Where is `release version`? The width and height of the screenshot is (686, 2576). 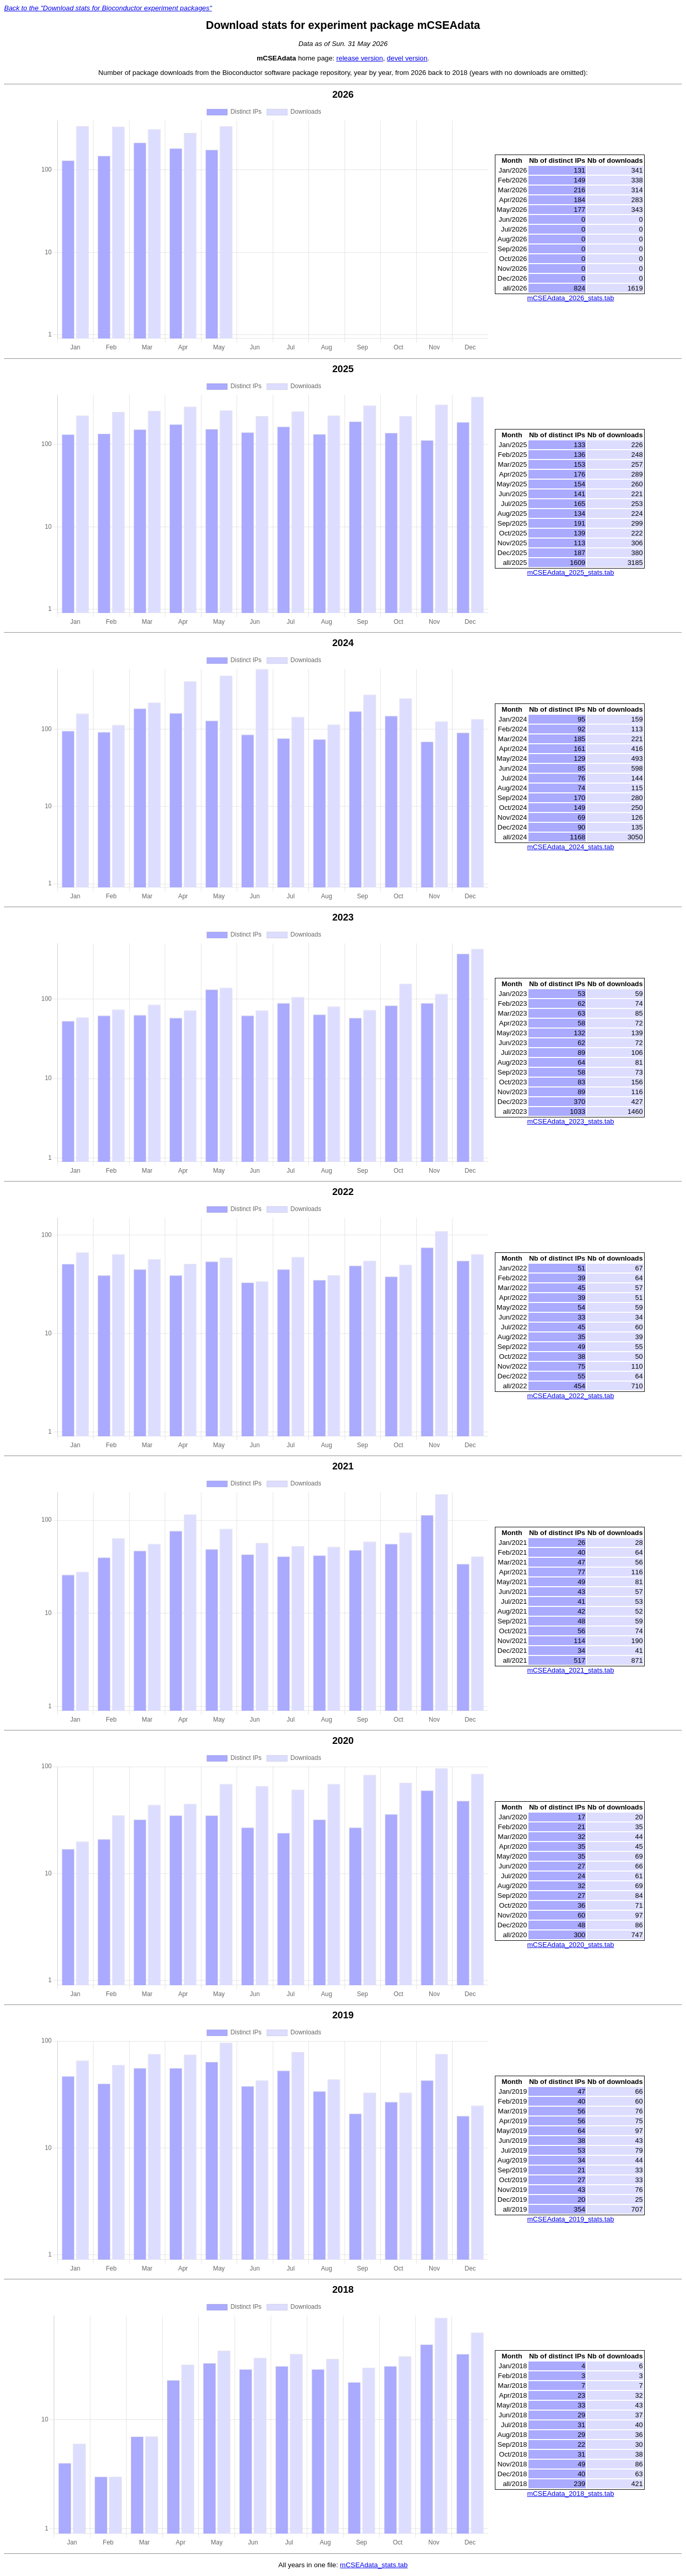
release version is located at coordinates (359, 58).